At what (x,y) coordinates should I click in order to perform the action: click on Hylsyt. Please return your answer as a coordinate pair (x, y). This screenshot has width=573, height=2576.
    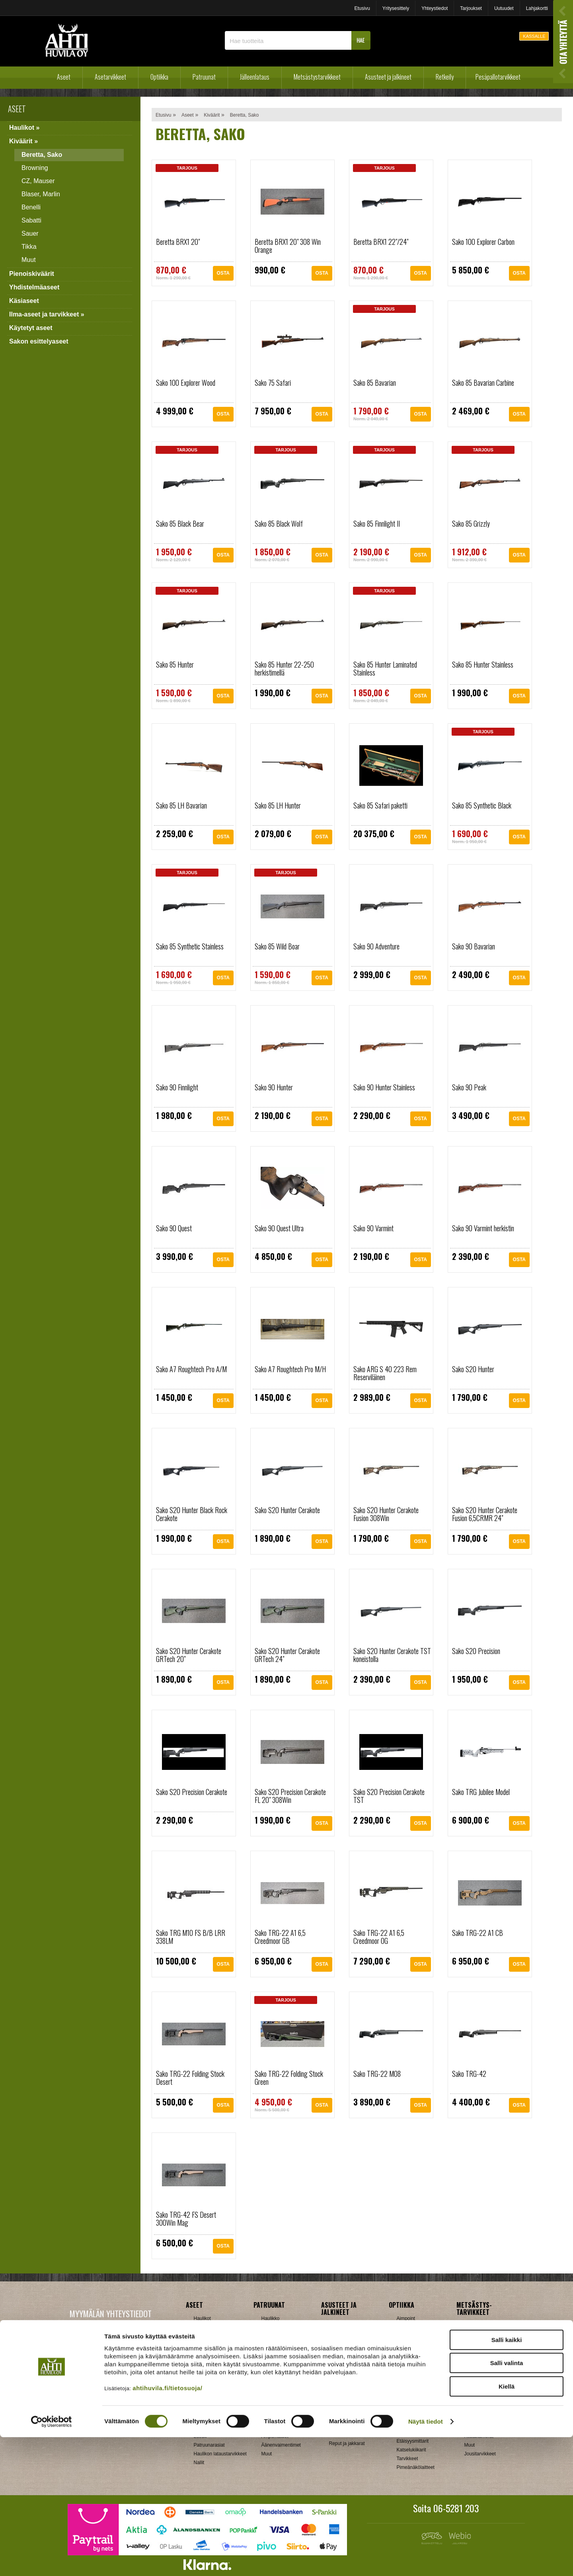
    Looking at the image, I should click on (200, 2419).